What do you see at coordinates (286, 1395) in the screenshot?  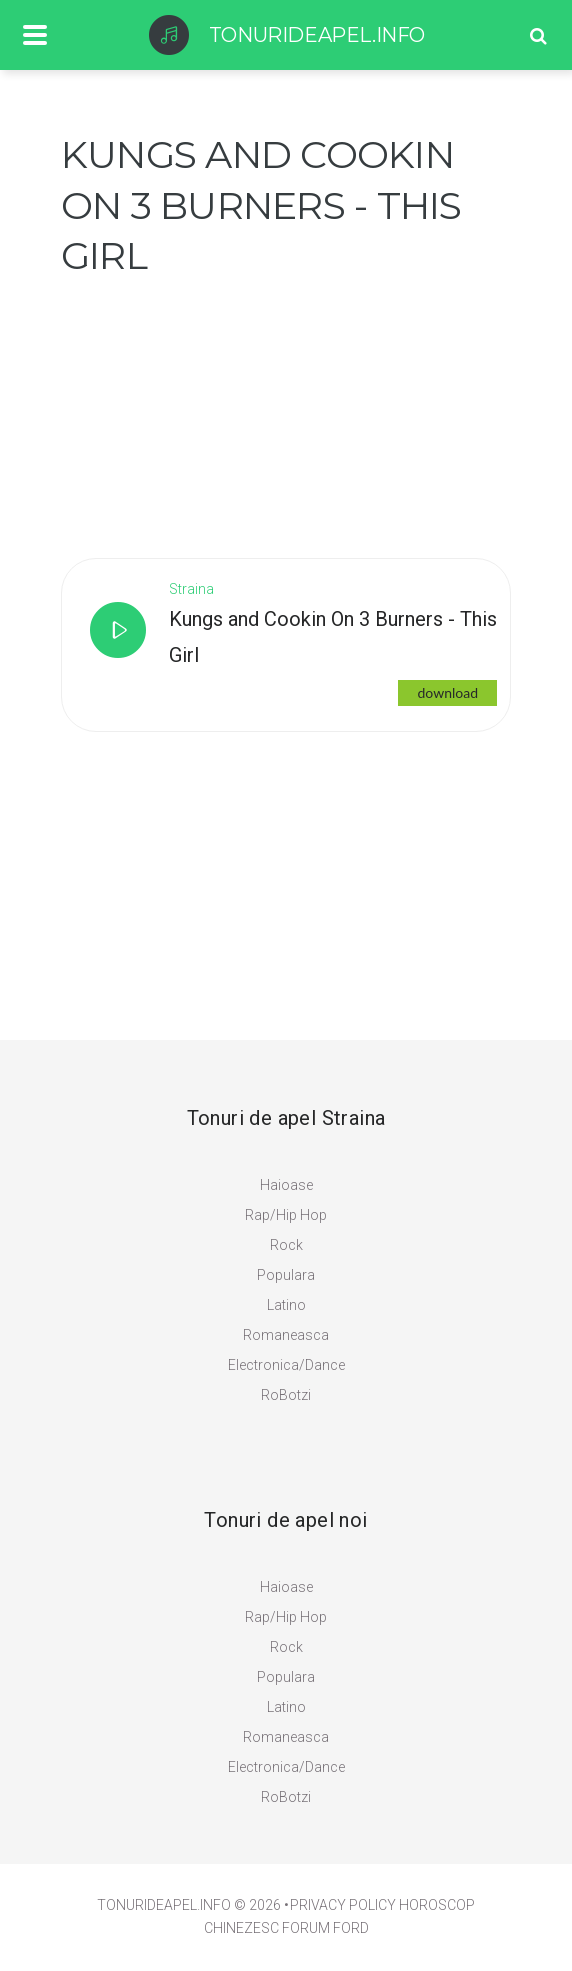 I see `RoBotzi` at bounding box center [286, 1395].